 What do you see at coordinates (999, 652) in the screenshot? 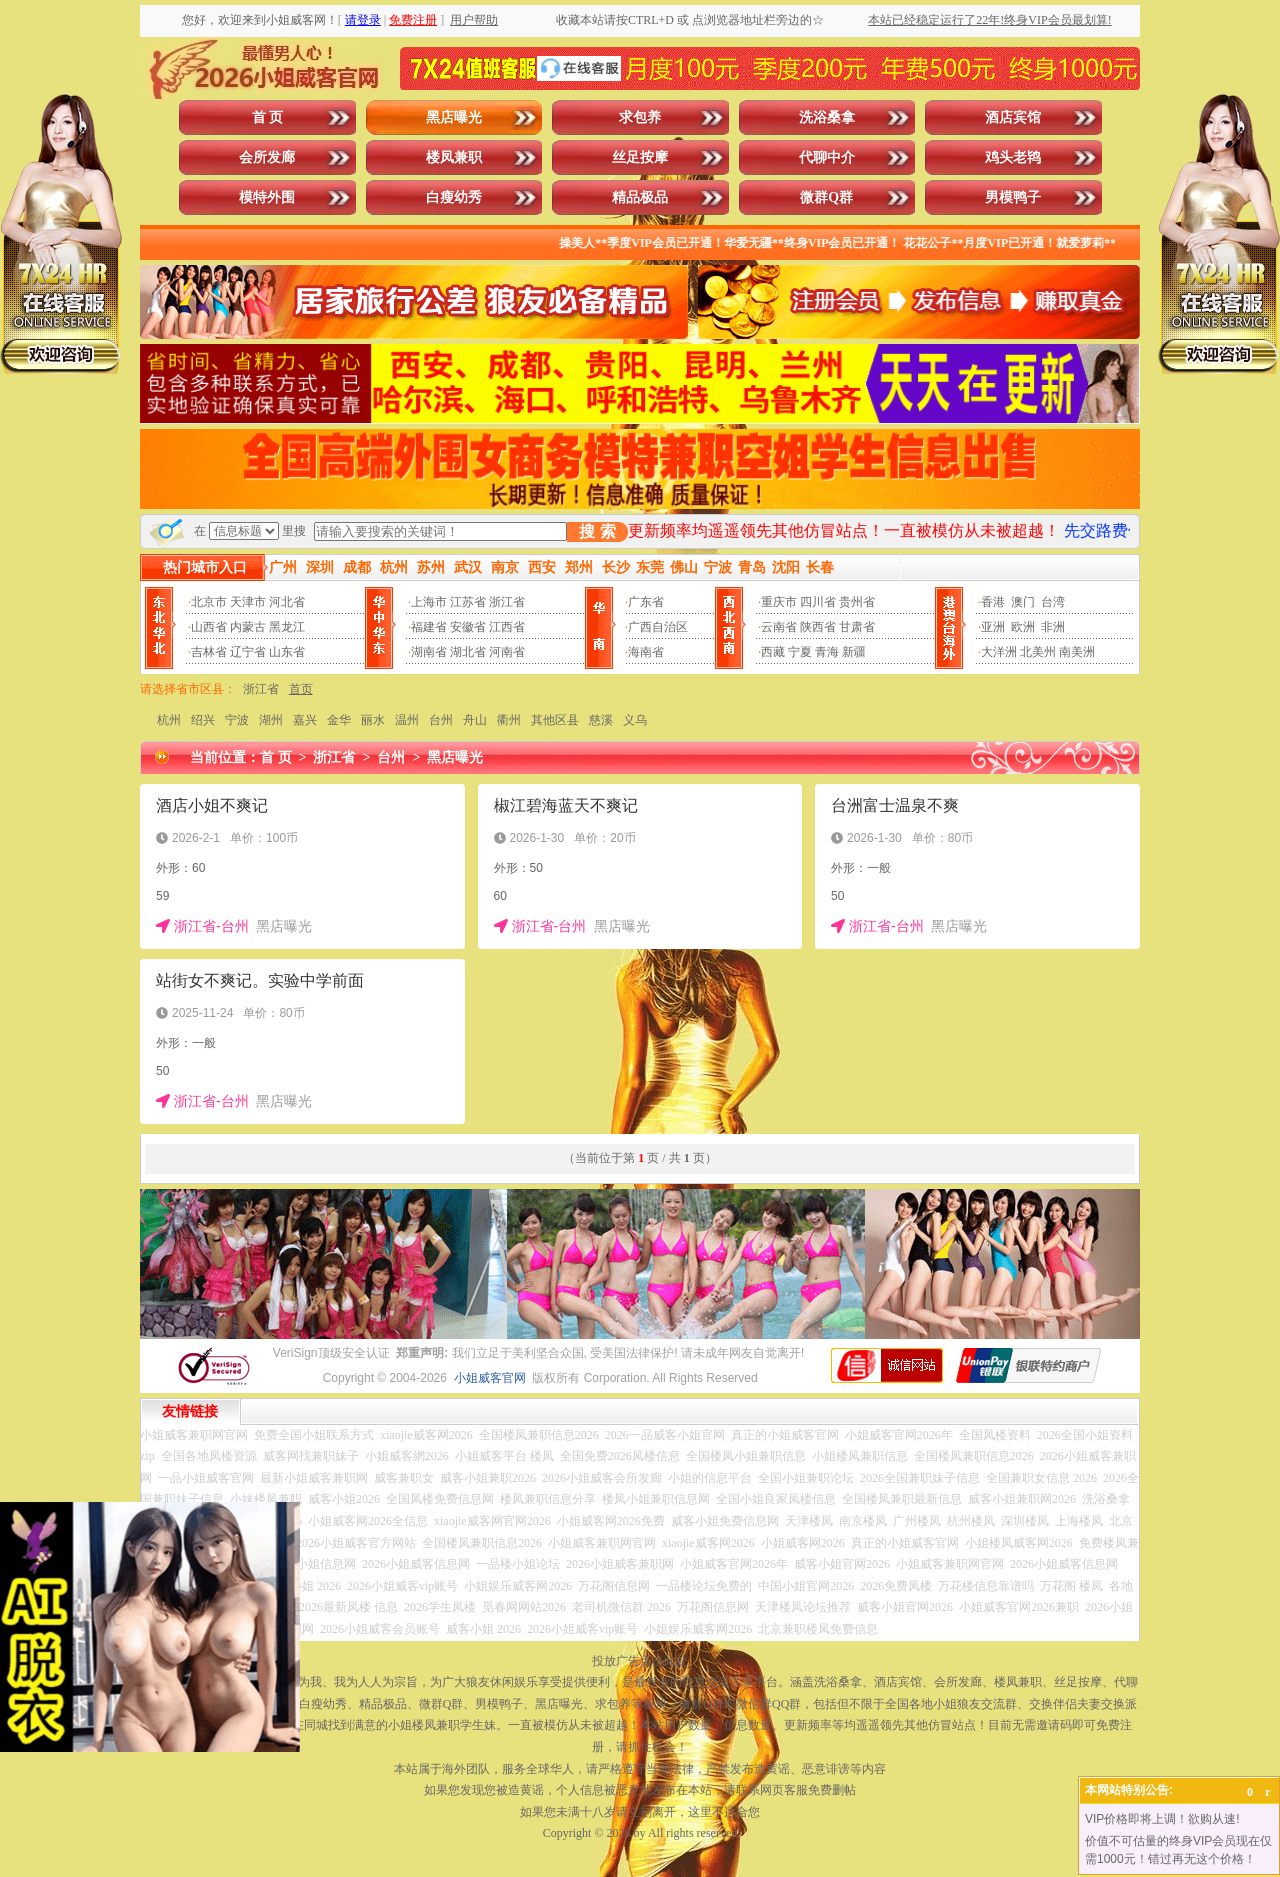
I see `大洋洲` at bounding box center [999, 652].